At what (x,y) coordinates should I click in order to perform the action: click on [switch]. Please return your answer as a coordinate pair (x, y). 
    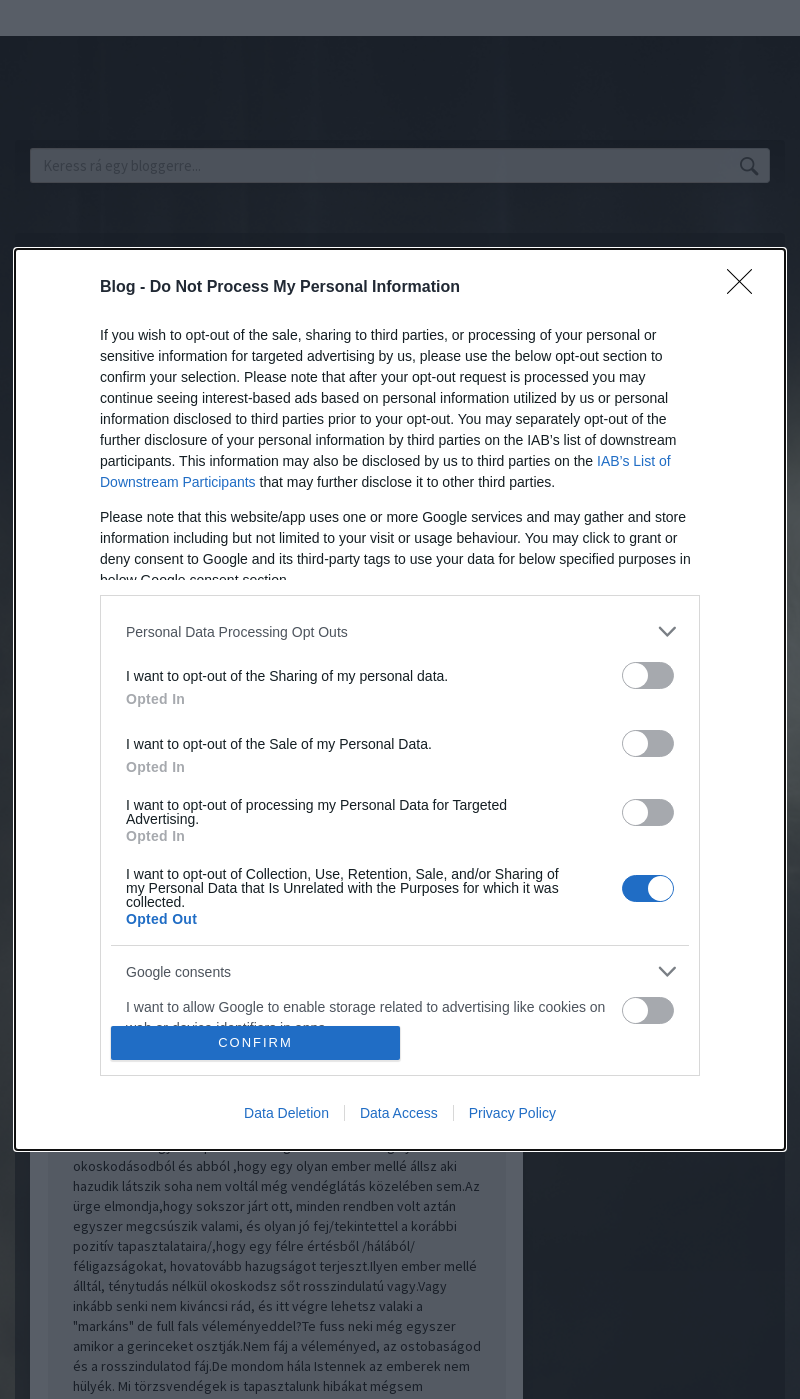
    Looking at the image, I should click on (648, 675).